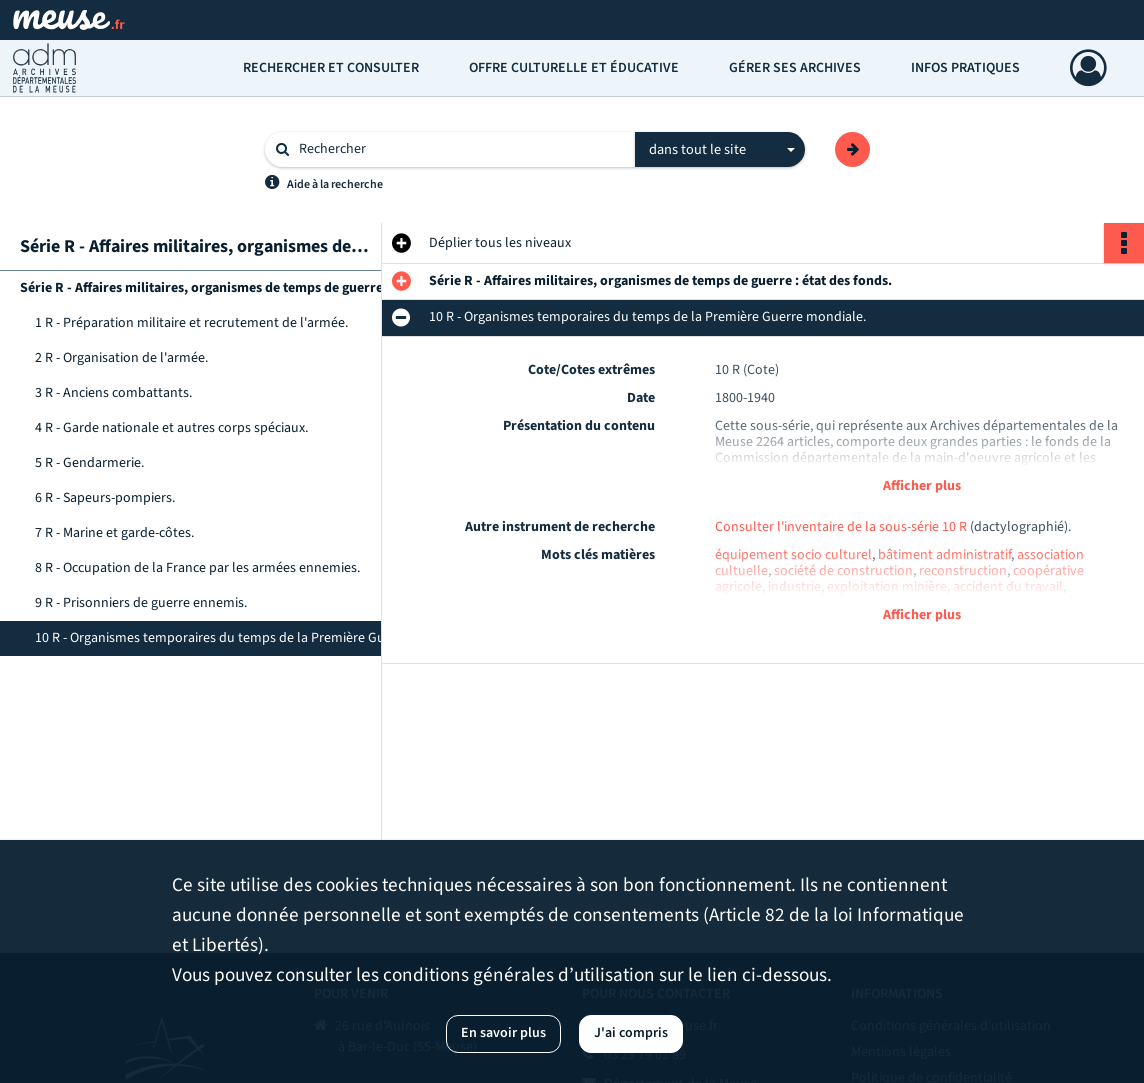 The width and height of the screenshot is (1144, 1083). I want to click on Consulter l'inventaire de la sous-série 10 R, so click(841, 527).